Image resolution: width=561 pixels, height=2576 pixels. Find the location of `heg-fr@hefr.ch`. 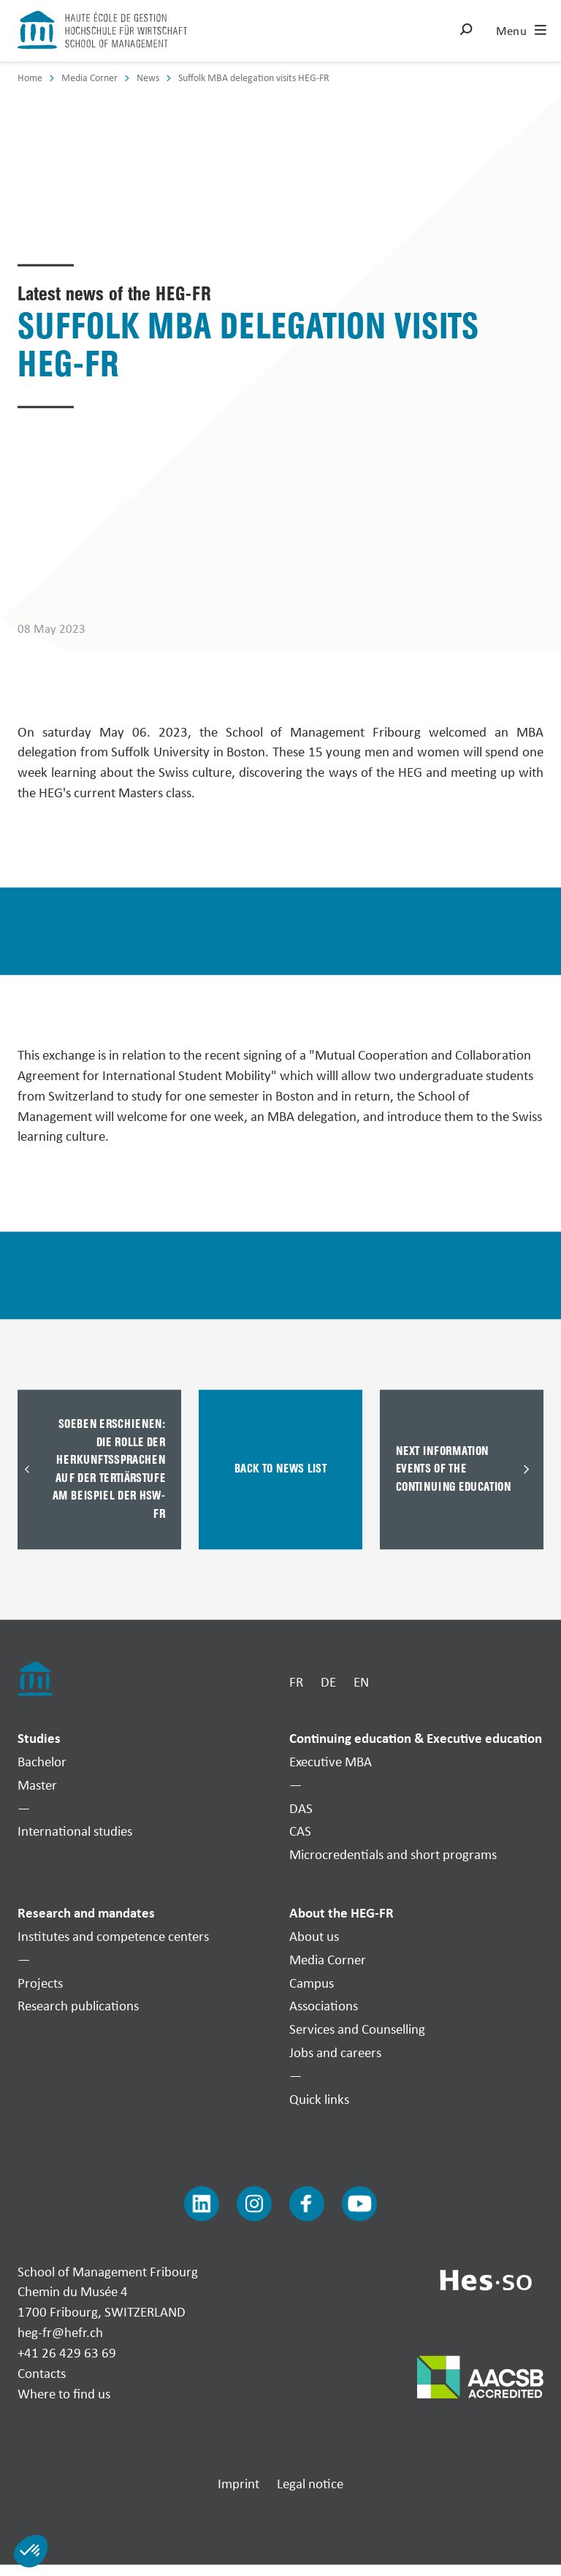

heg-fr@hefr.ch is located at coordinates (60, 2332).